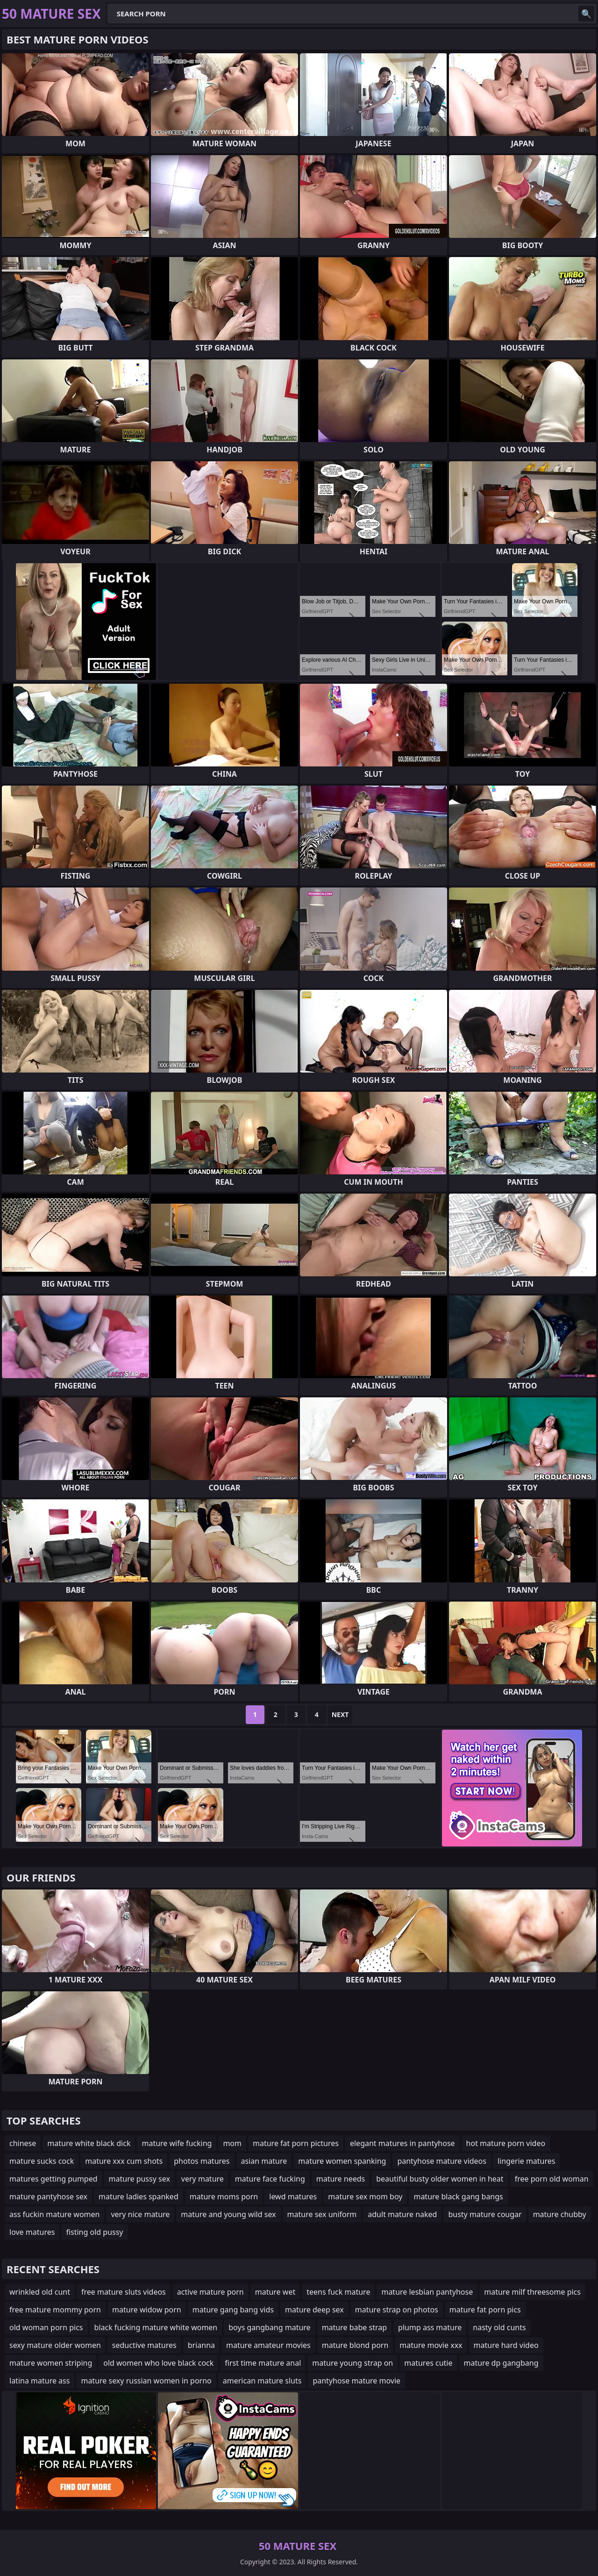 This screenshot has width=598, height=2576. Describe the element at coordinates (94, 2232) in the screenshot. I see `fisting old pussy` at that location.